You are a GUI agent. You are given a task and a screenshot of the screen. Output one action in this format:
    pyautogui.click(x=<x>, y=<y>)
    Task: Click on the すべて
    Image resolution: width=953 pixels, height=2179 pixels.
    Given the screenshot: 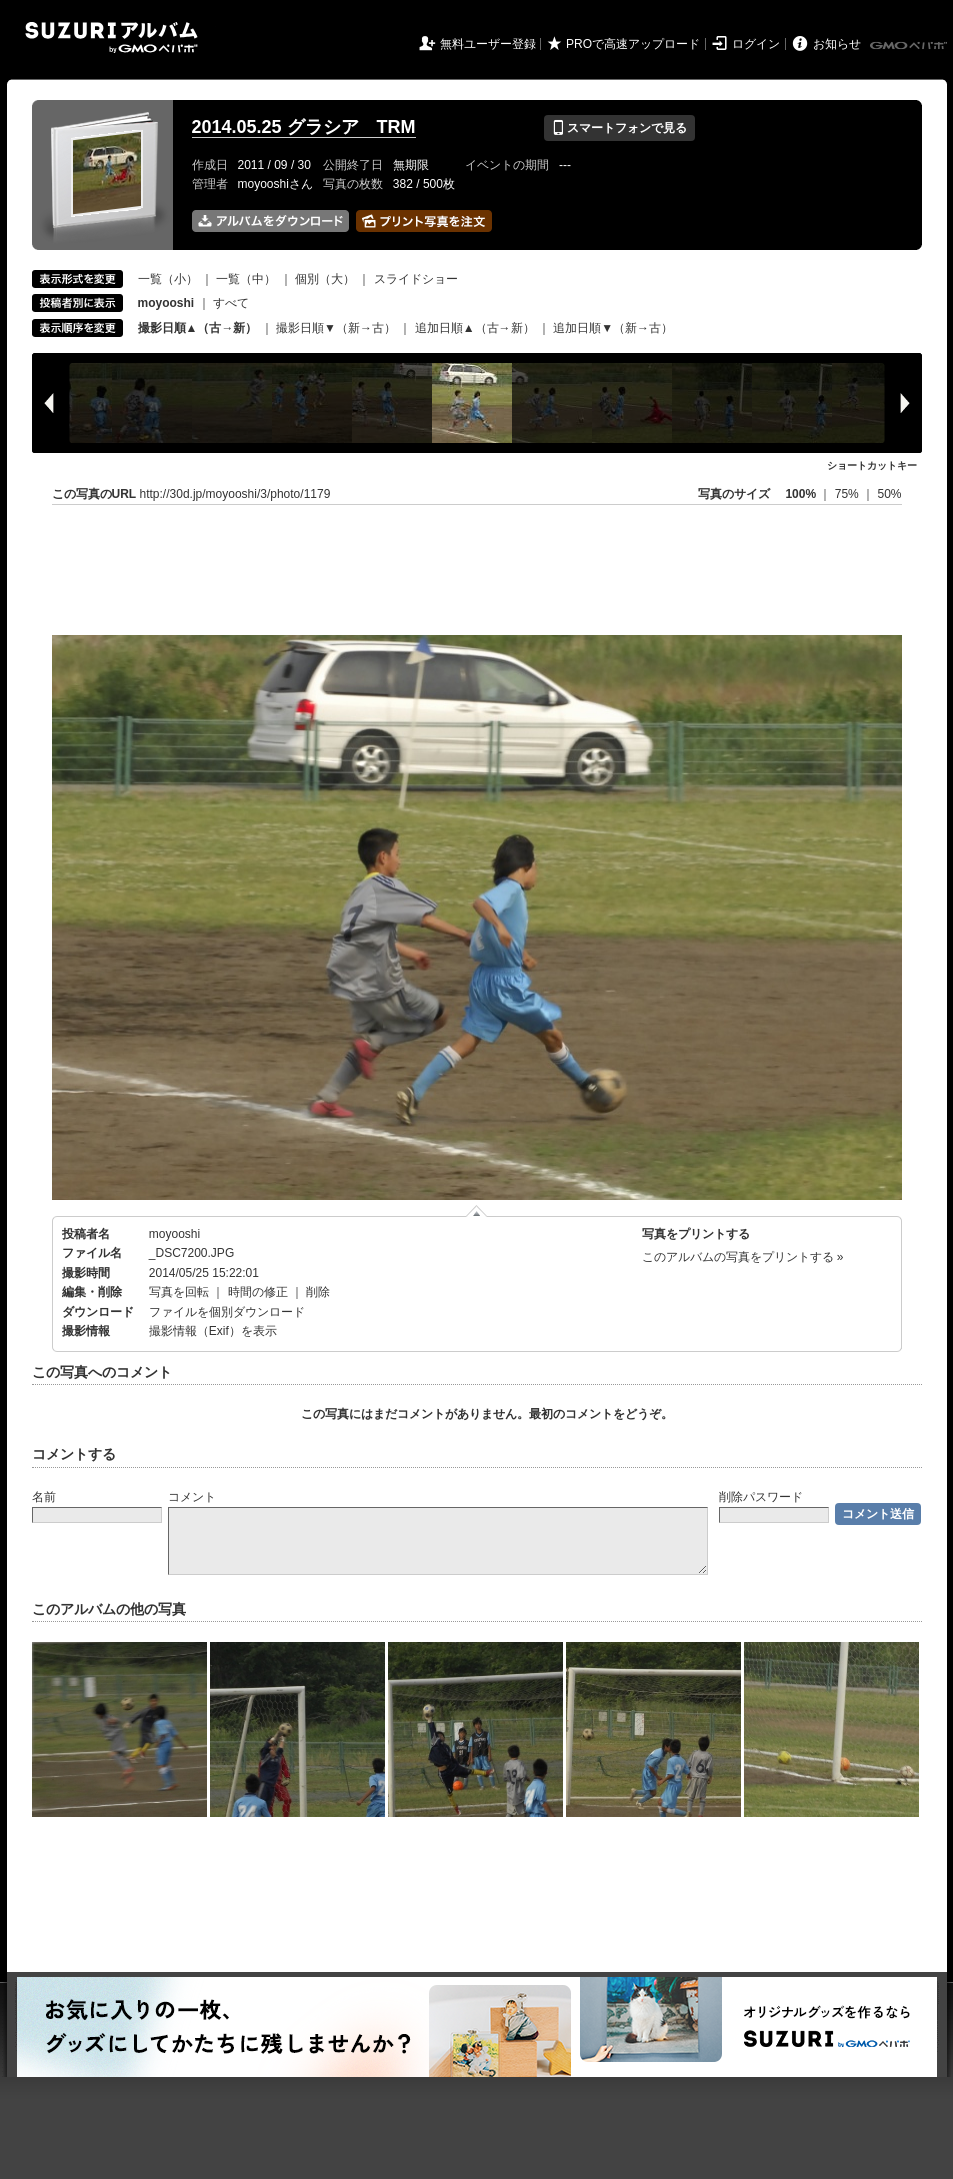 What is the action you would take?
    pyautogui.click(x=231, y=303)
    